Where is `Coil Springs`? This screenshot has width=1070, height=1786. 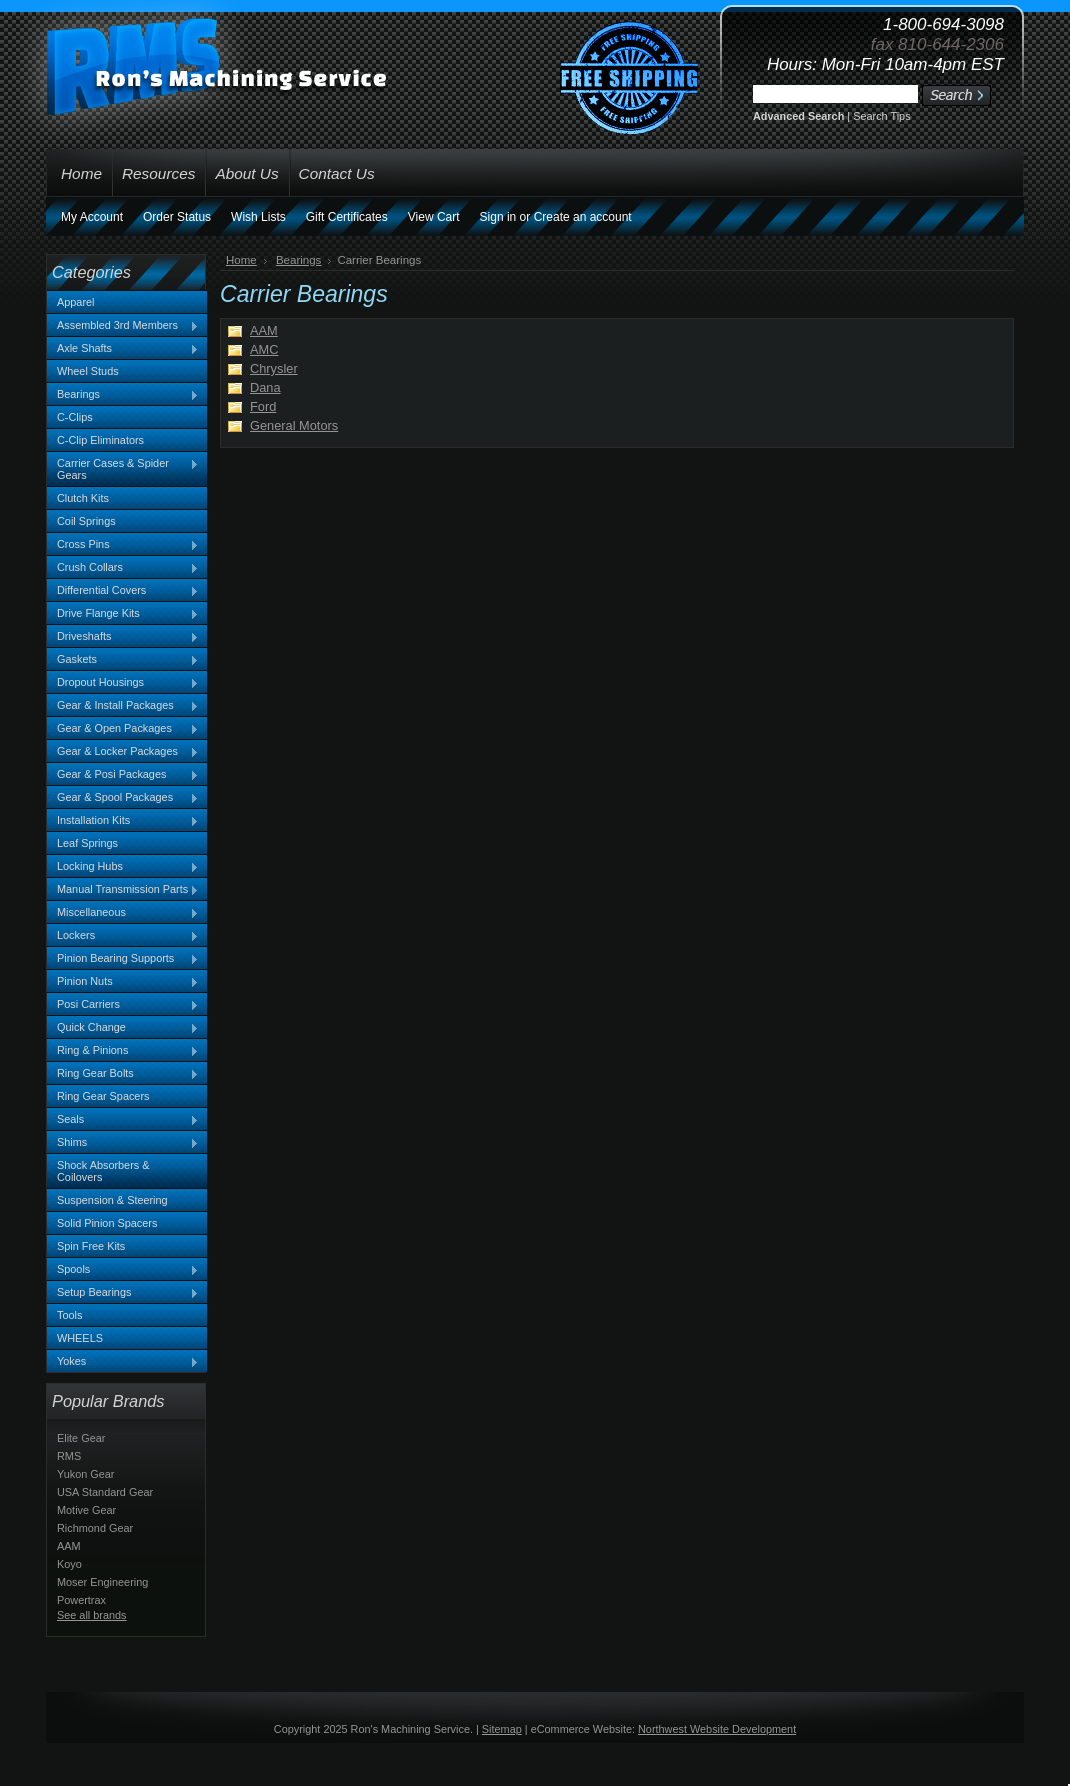
Coil Springs is located at coordinates (86, 521).